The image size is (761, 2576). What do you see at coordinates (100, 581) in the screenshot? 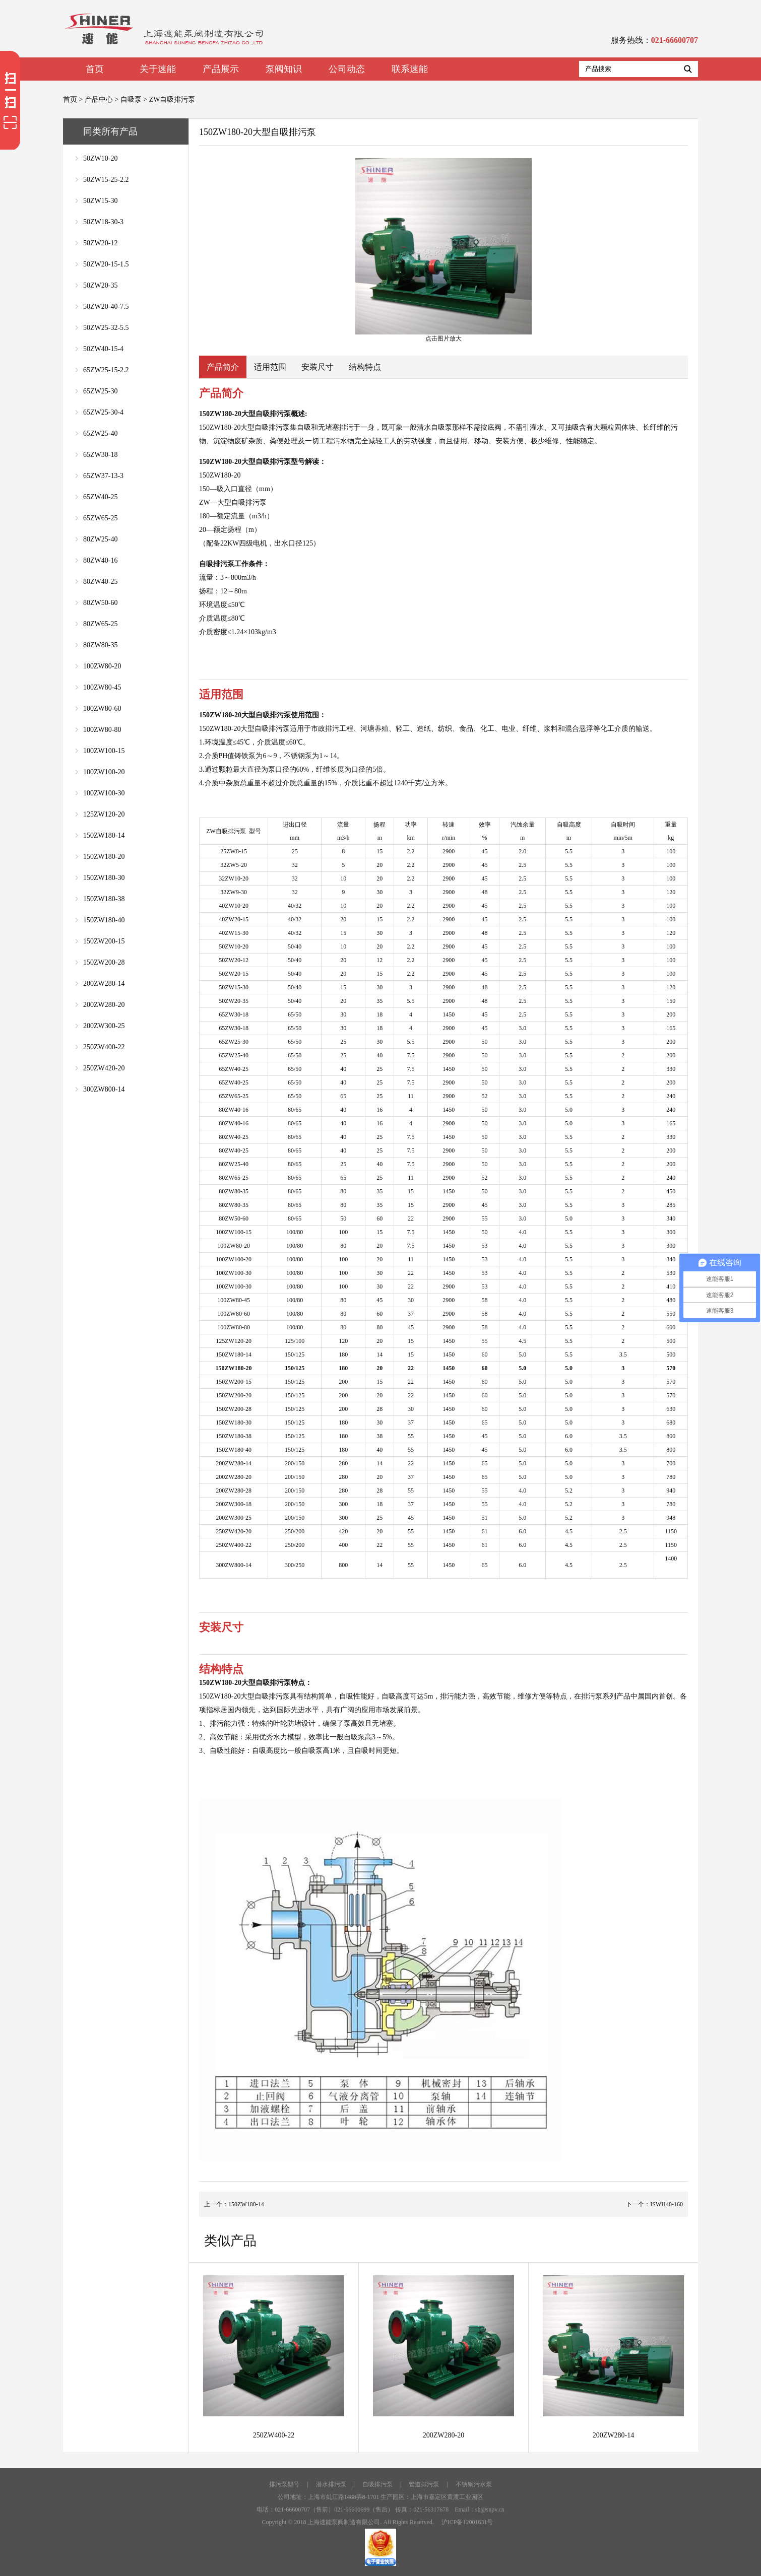
I see `80ZW40-25` at bounding box center [100, 581].